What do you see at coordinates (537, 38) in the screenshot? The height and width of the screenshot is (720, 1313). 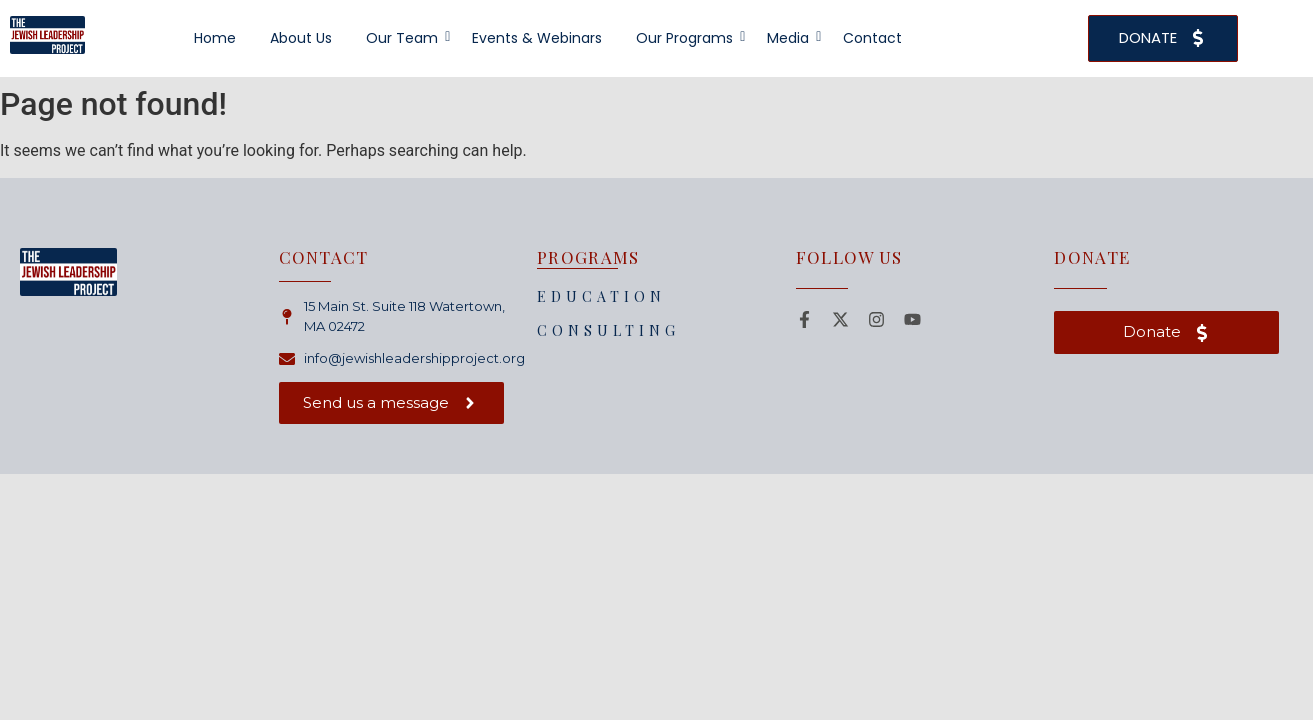 I see `Events & Webinars` at bounding box center [537, 38].